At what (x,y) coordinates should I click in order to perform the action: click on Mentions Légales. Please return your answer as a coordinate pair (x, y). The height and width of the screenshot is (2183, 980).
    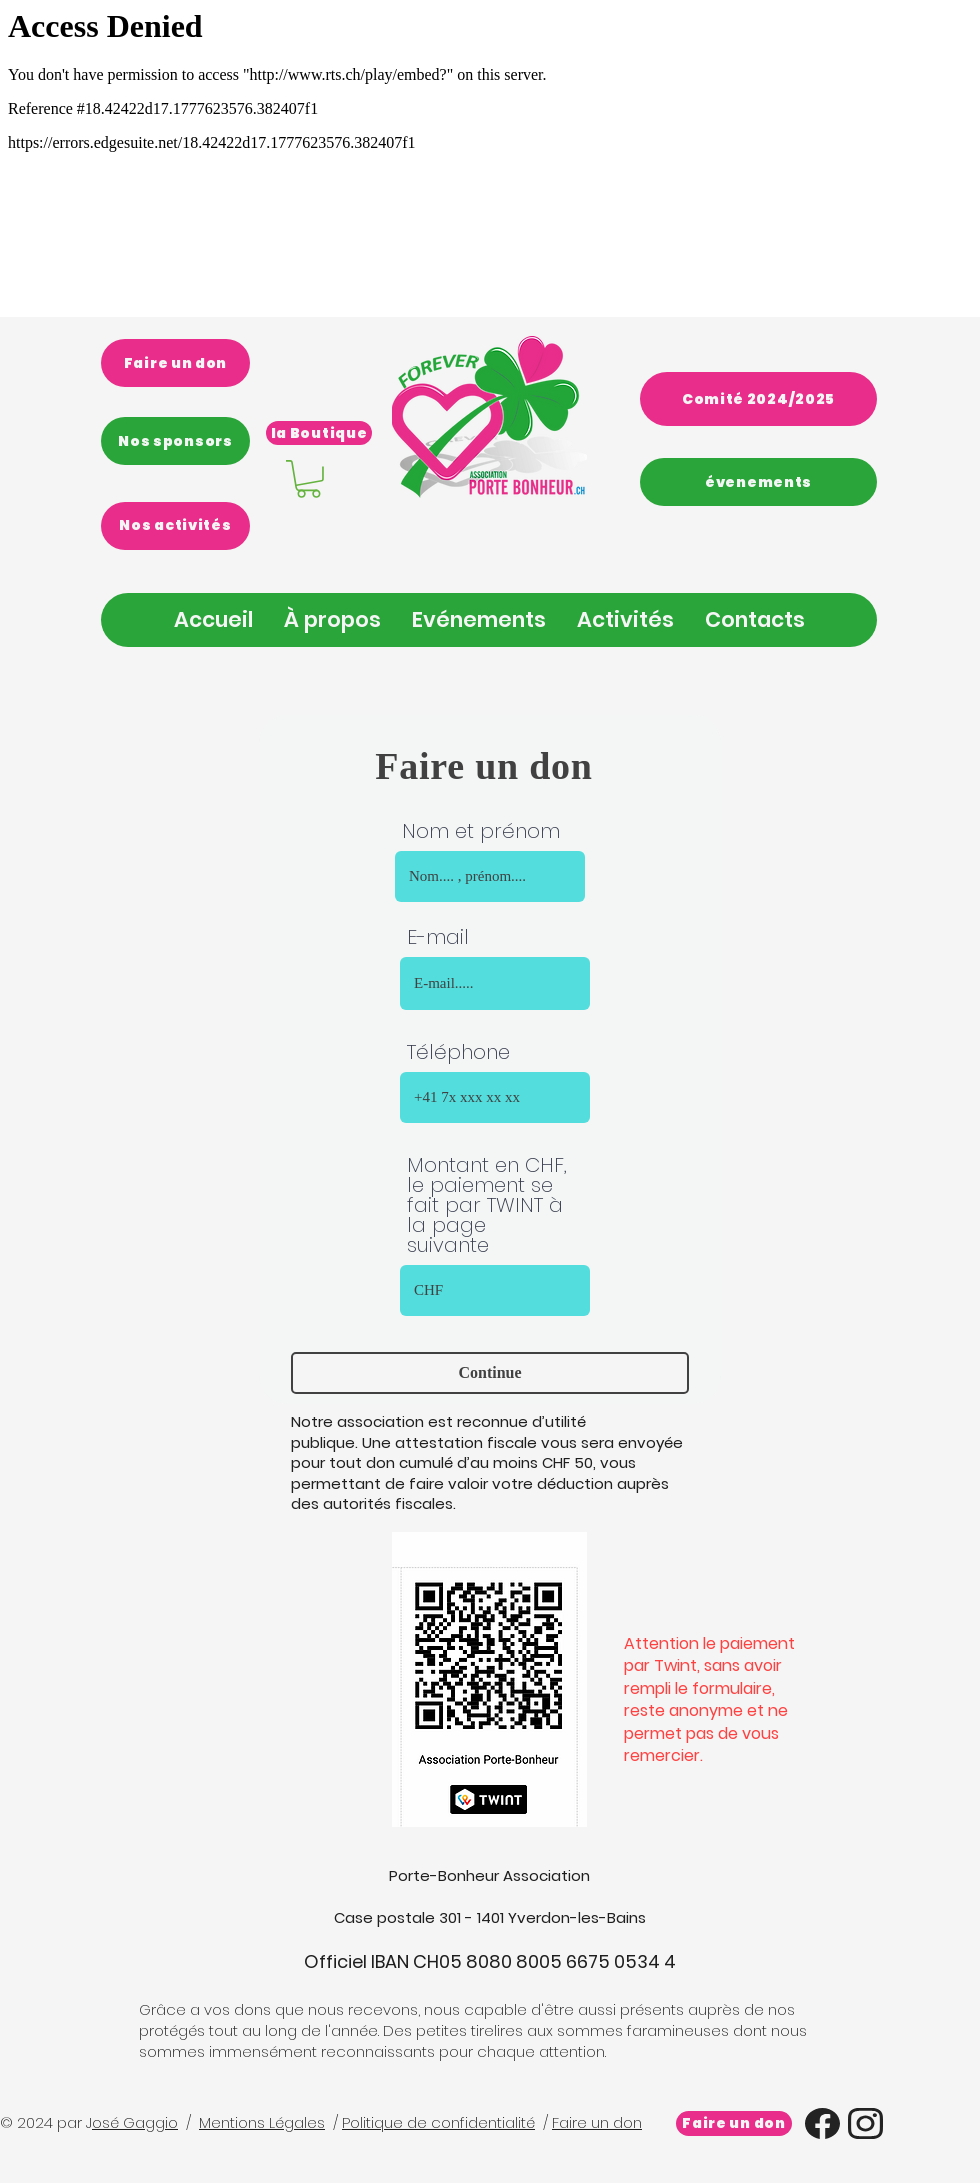
    Looking at the image, I should click on (262, 2122).